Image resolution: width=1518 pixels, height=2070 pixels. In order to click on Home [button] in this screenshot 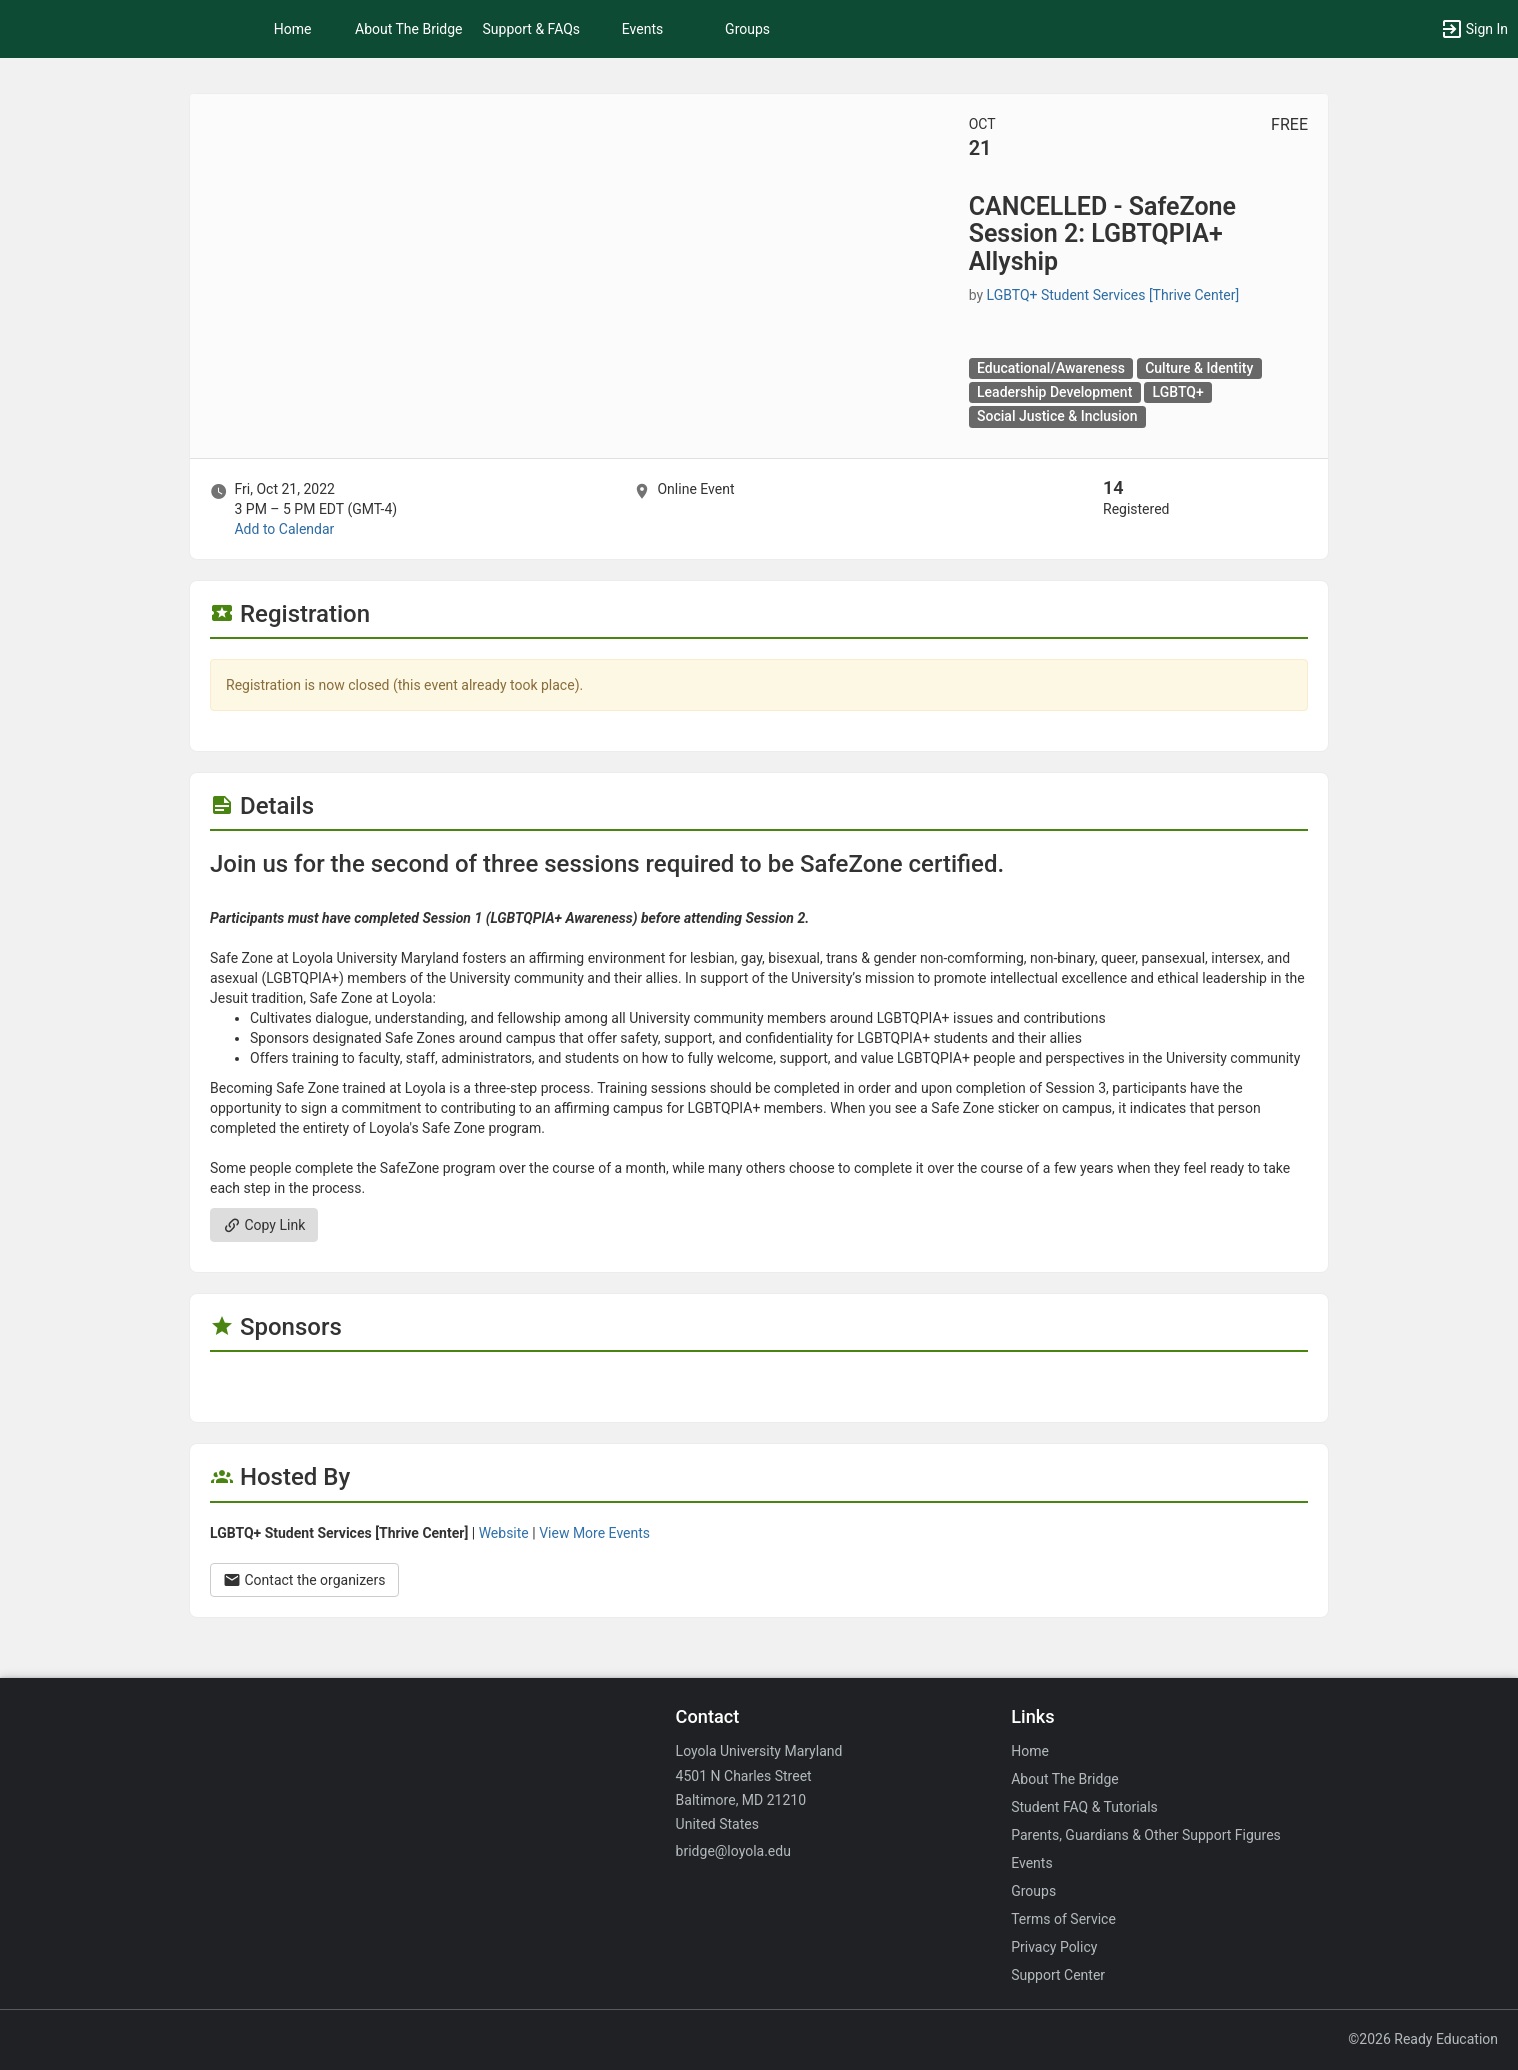, I will do `click(293, 29)`.